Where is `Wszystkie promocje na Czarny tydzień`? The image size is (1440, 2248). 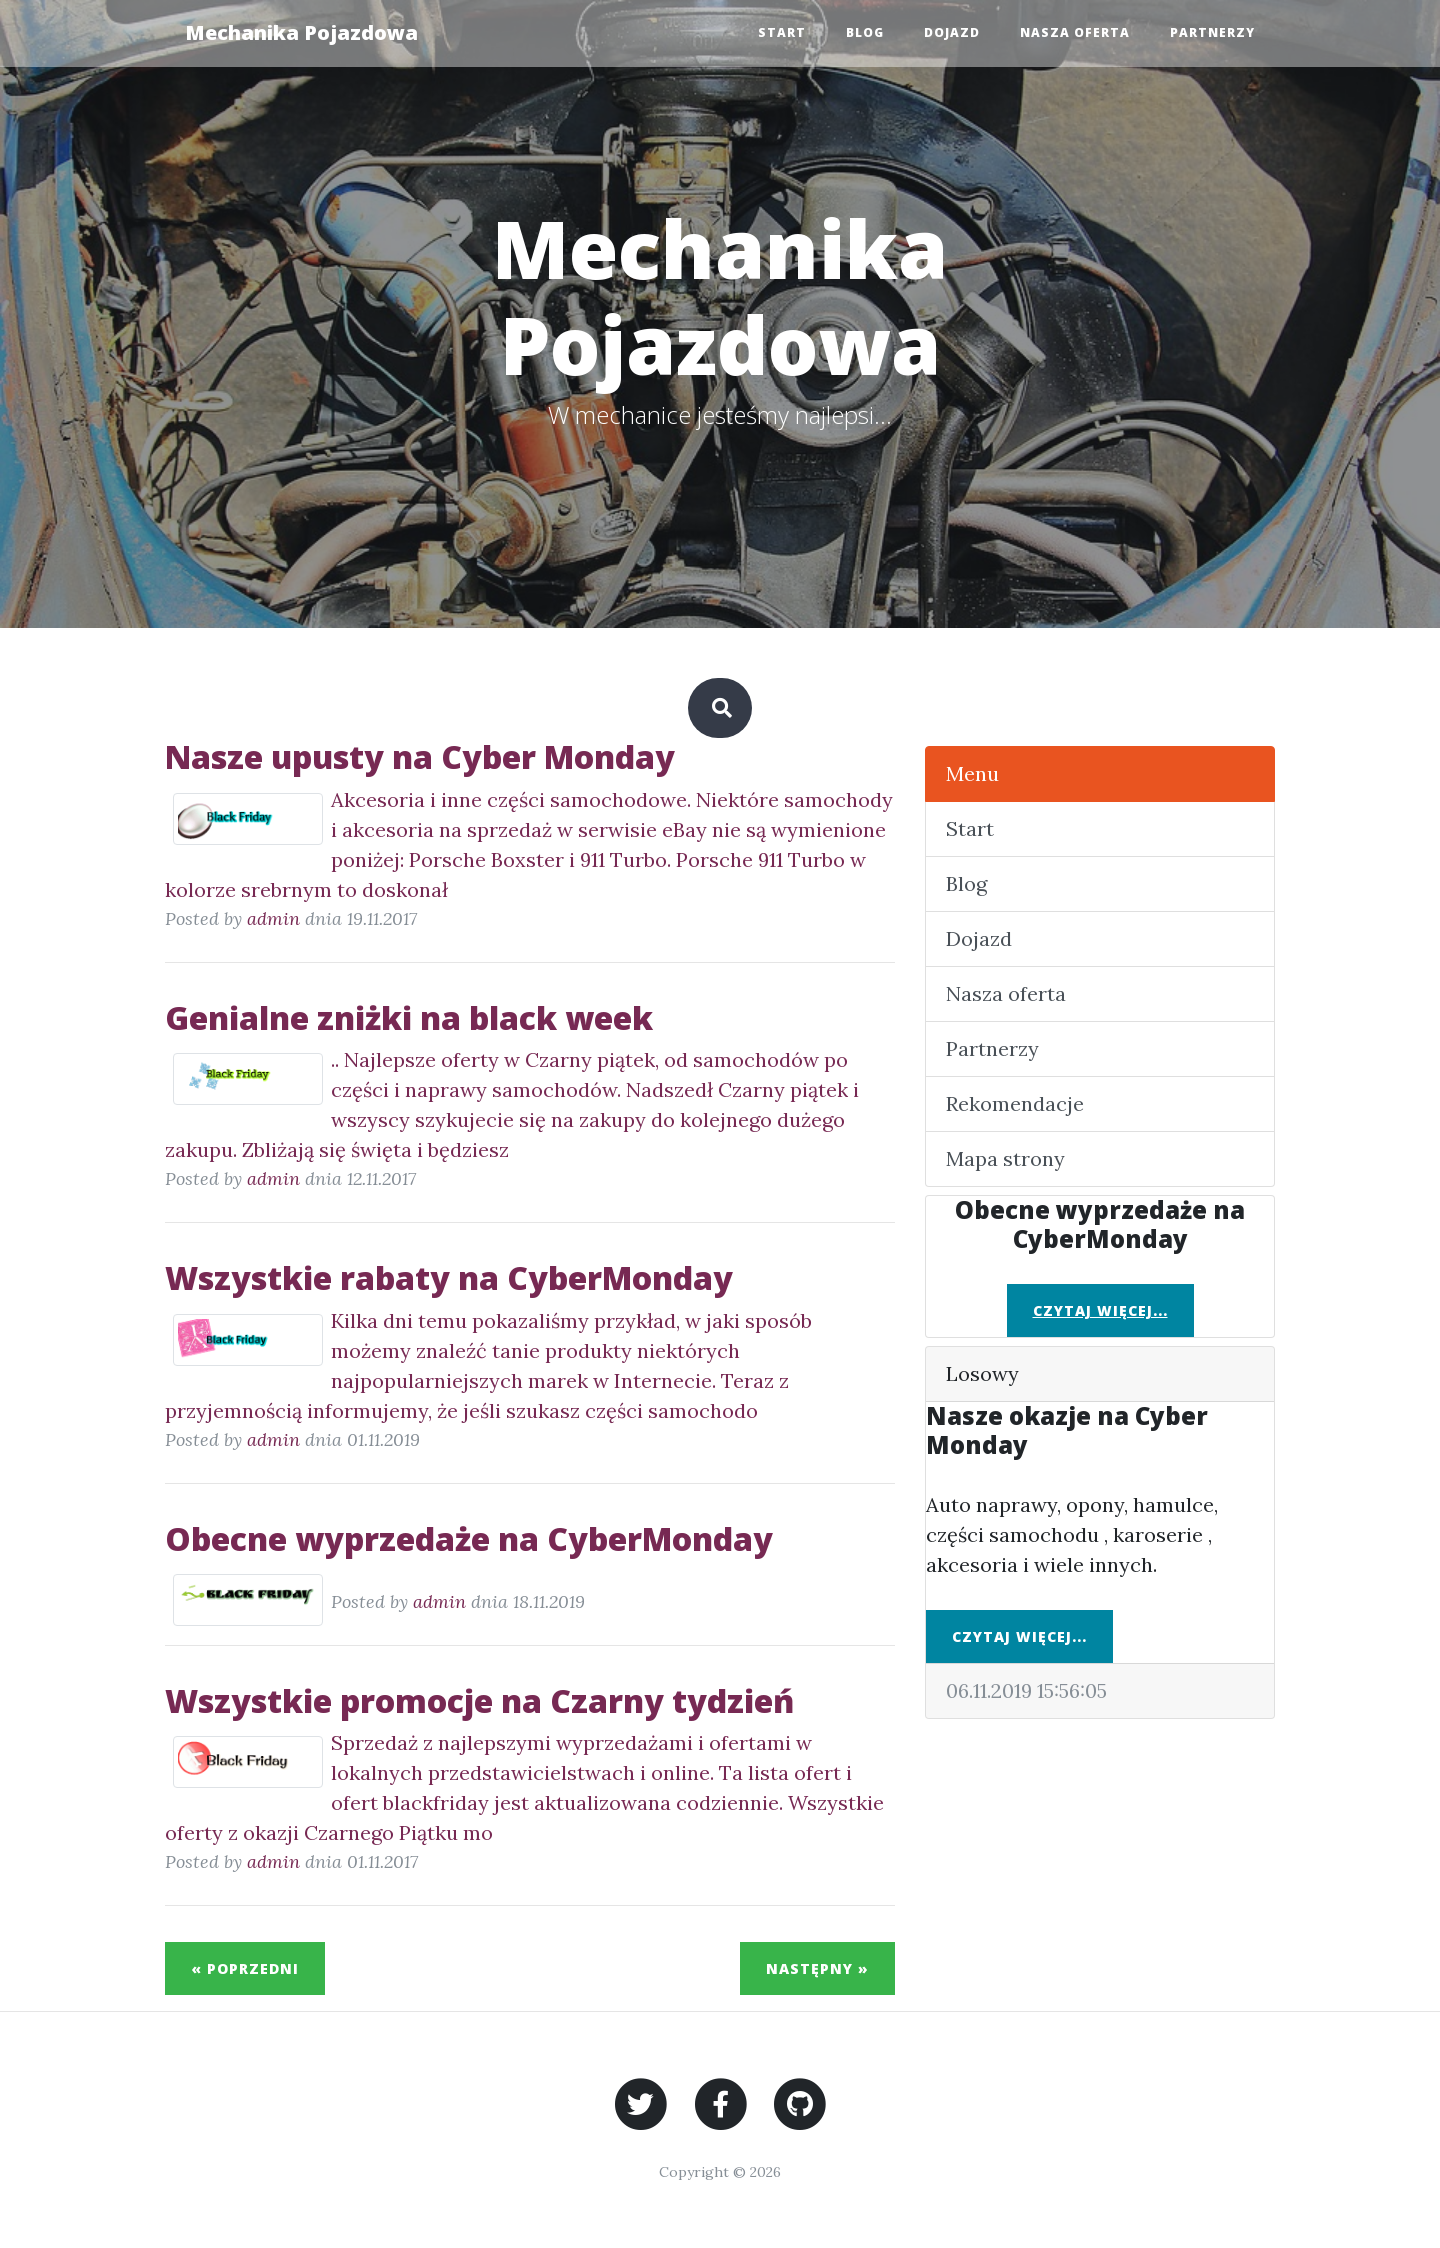
Wszystkie promocje na Czarny tydzień is located at coordinates (479, 1700).